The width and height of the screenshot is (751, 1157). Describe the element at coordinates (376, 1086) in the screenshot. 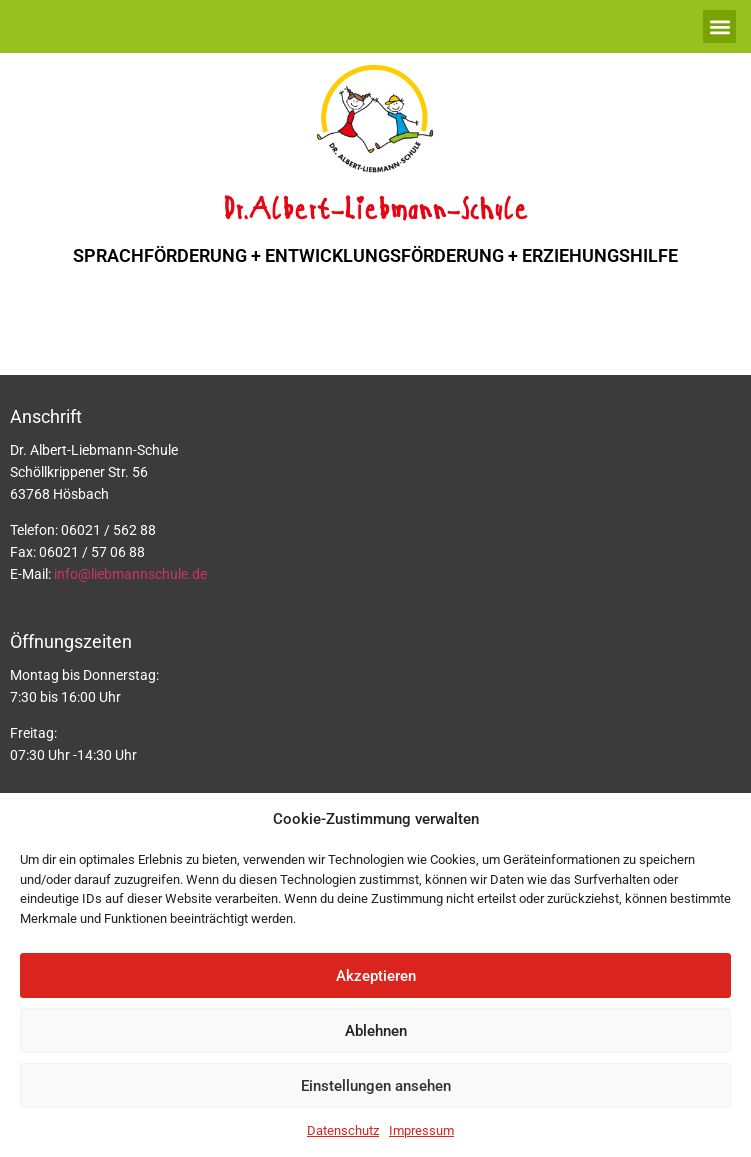

I see `Einstellungen ansehen` at that location.